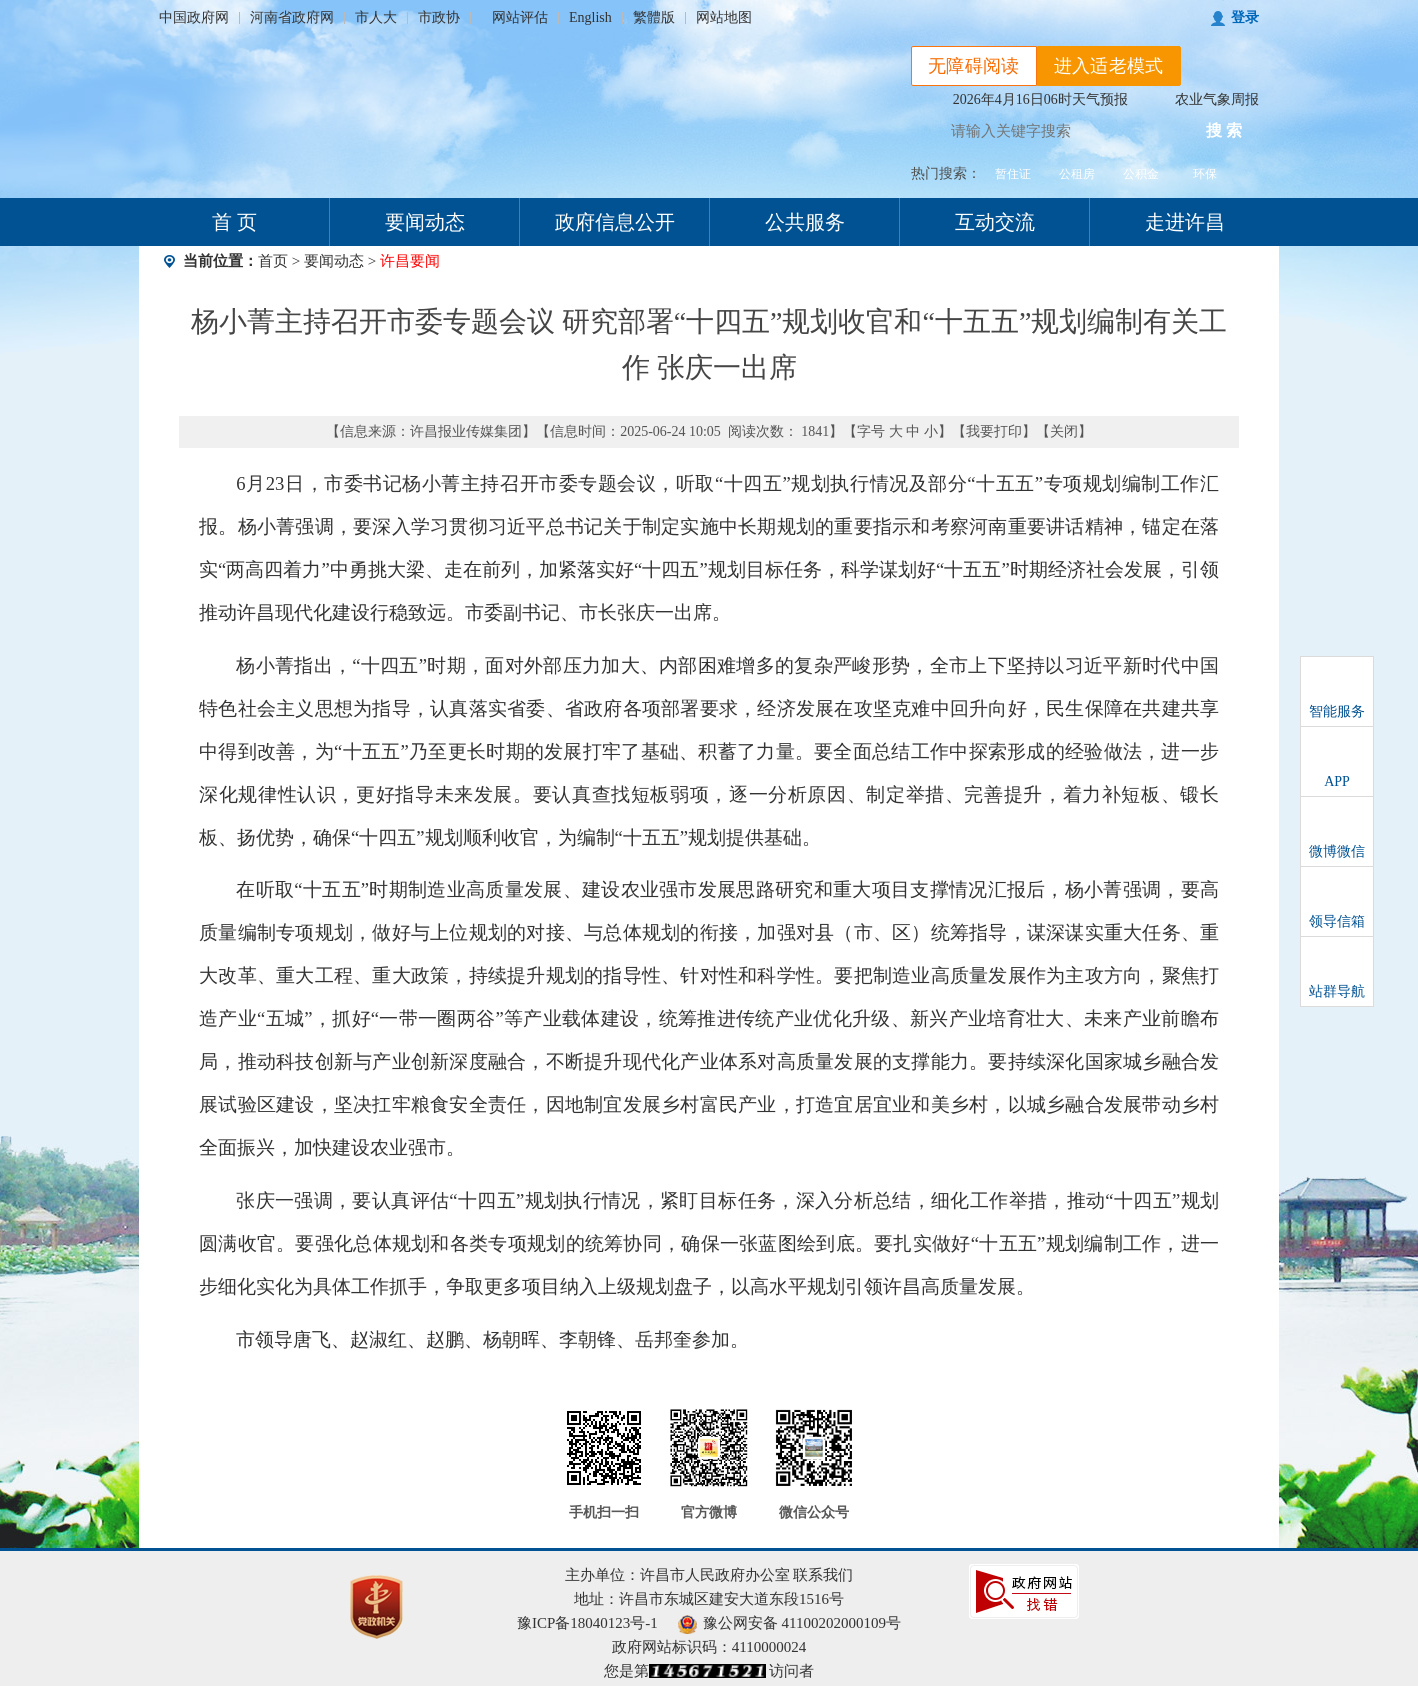 The width and height of the screenshot is (1418, 1686). I want to click on 网站地图, so click(724, 17).